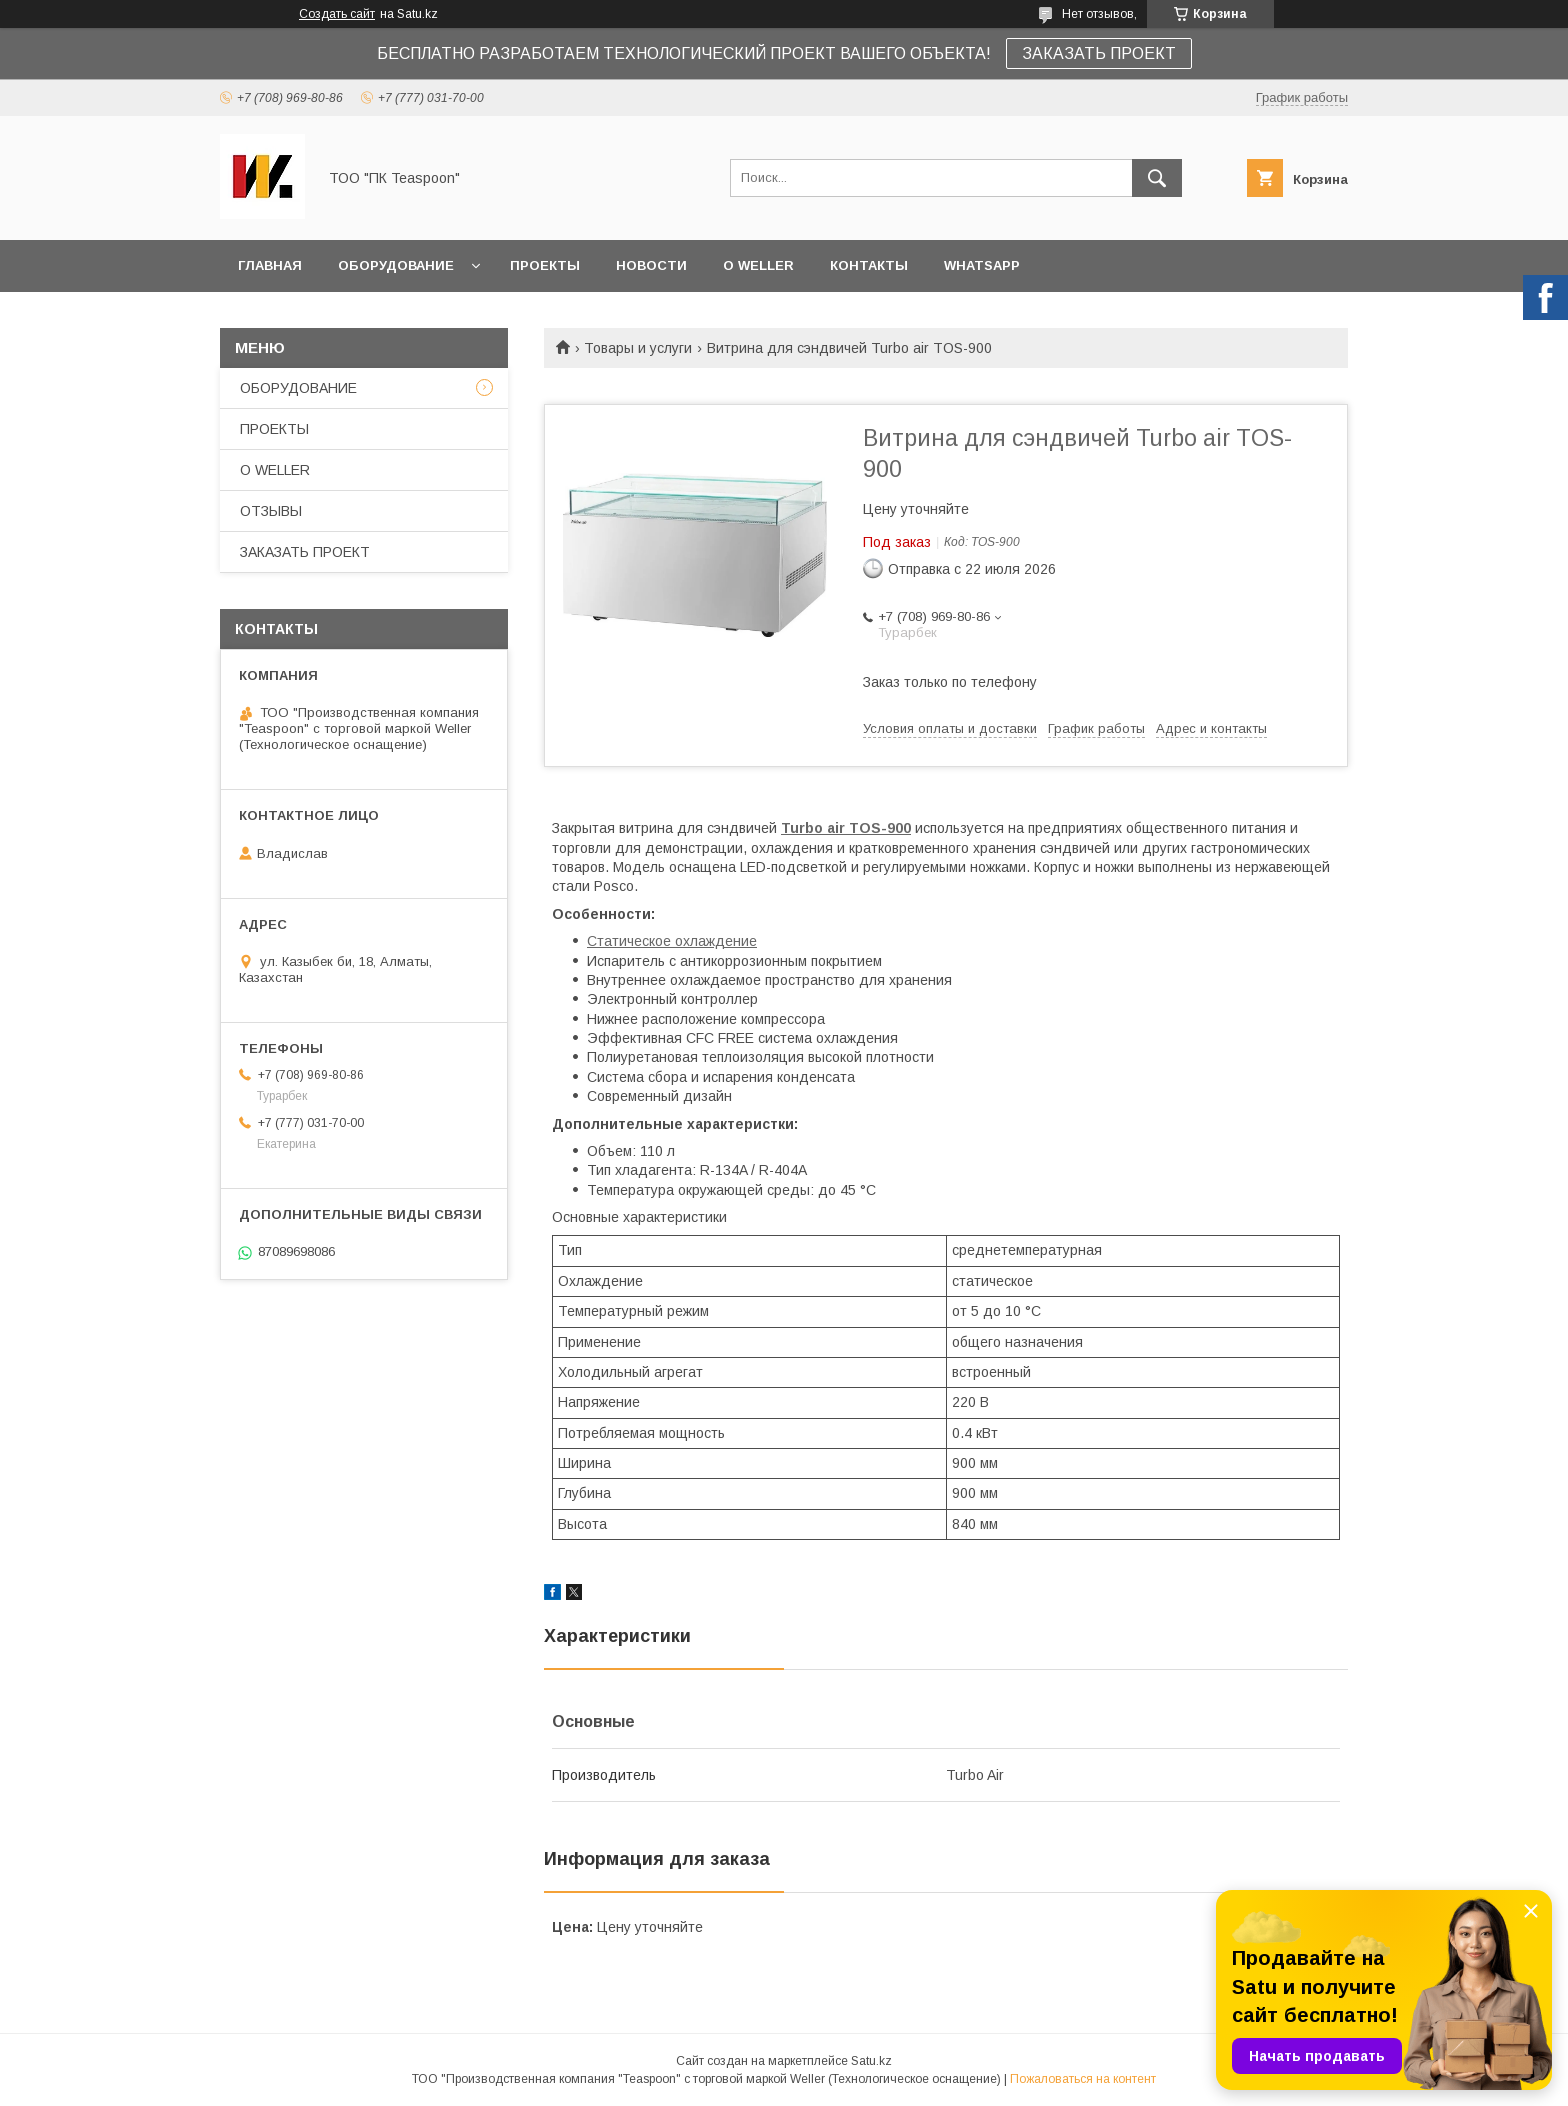 This screenshot has width=1568, height=2106. What do you see at coordinates (545, 265) in the screenshot?
I see `ПРОЕКТЫ` at bounding box center [545, 265].